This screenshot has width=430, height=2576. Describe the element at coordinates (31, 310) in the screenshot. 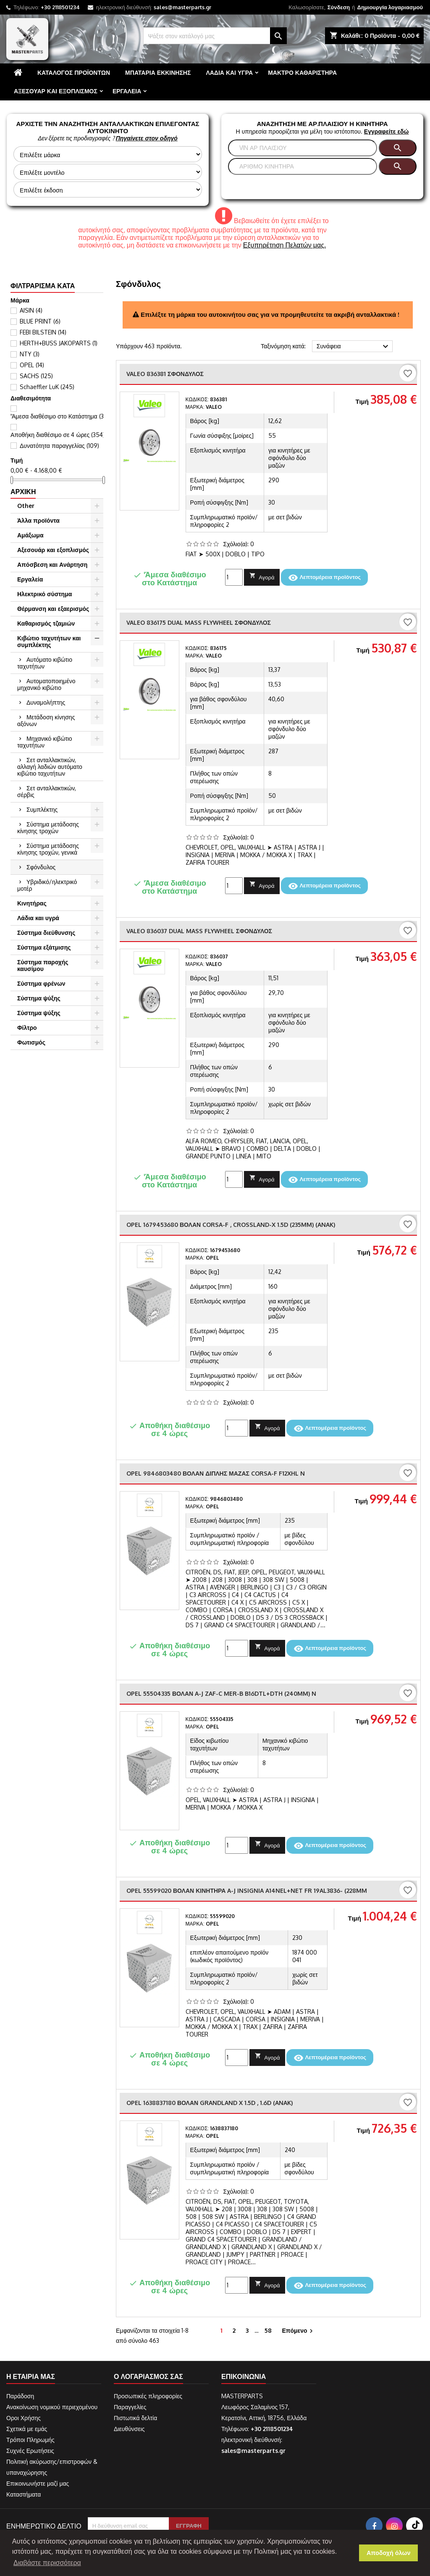

I see `AISIN` at that location.